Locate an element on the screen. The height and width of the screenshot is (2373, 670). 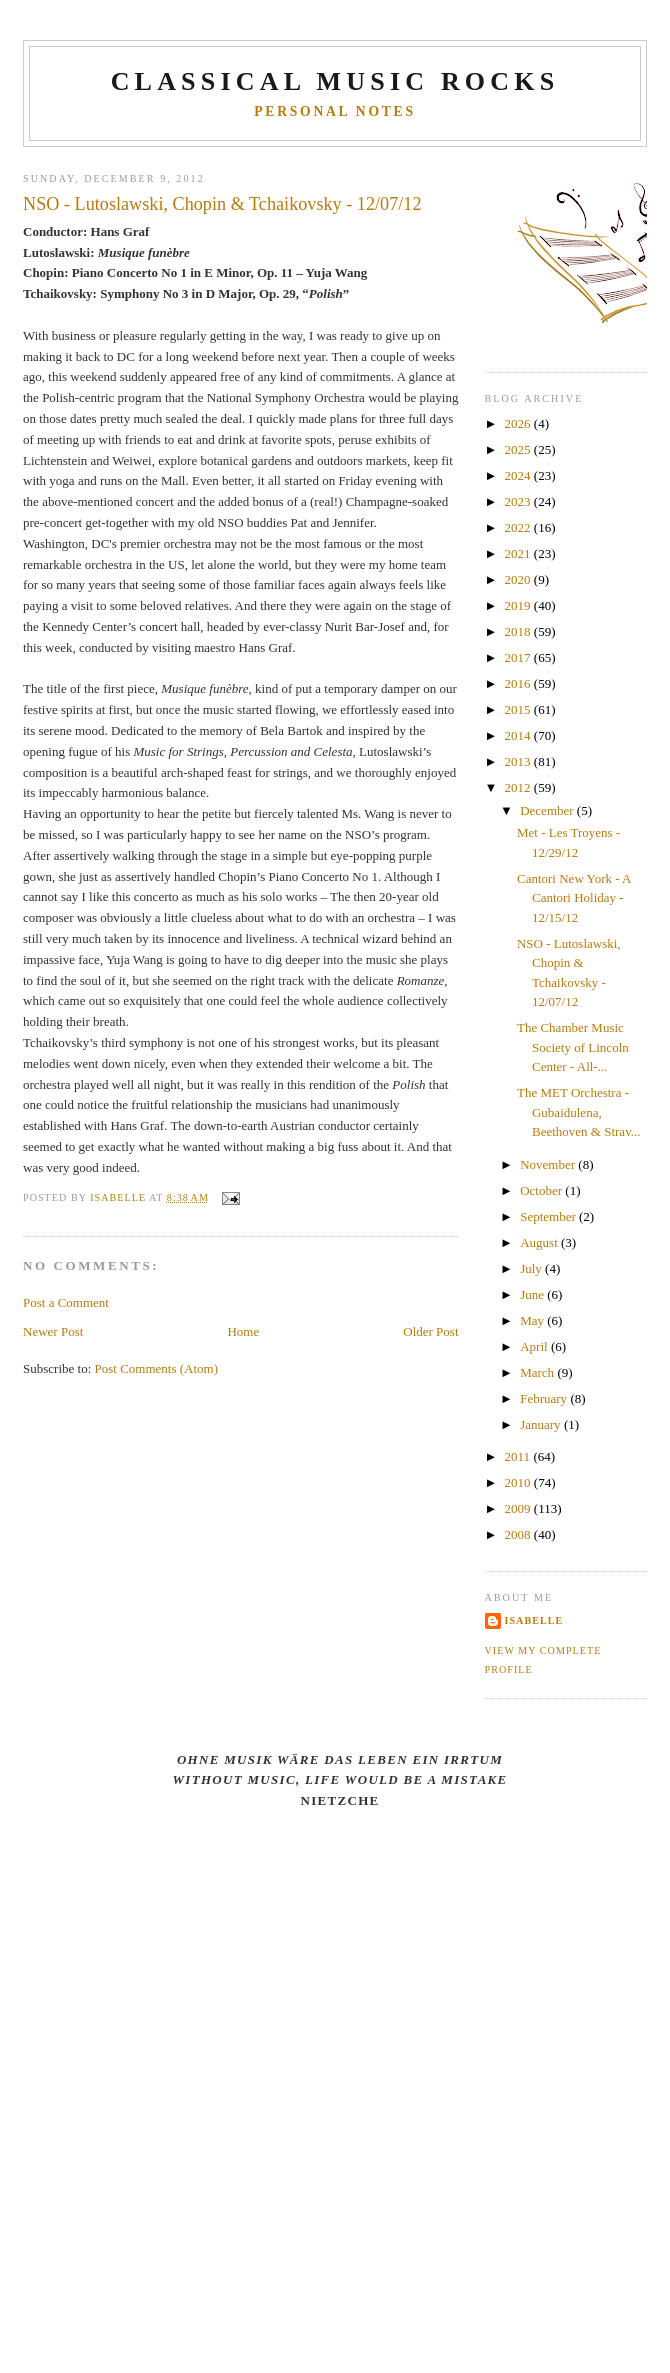
2016 is located at coordinates (519, 683).